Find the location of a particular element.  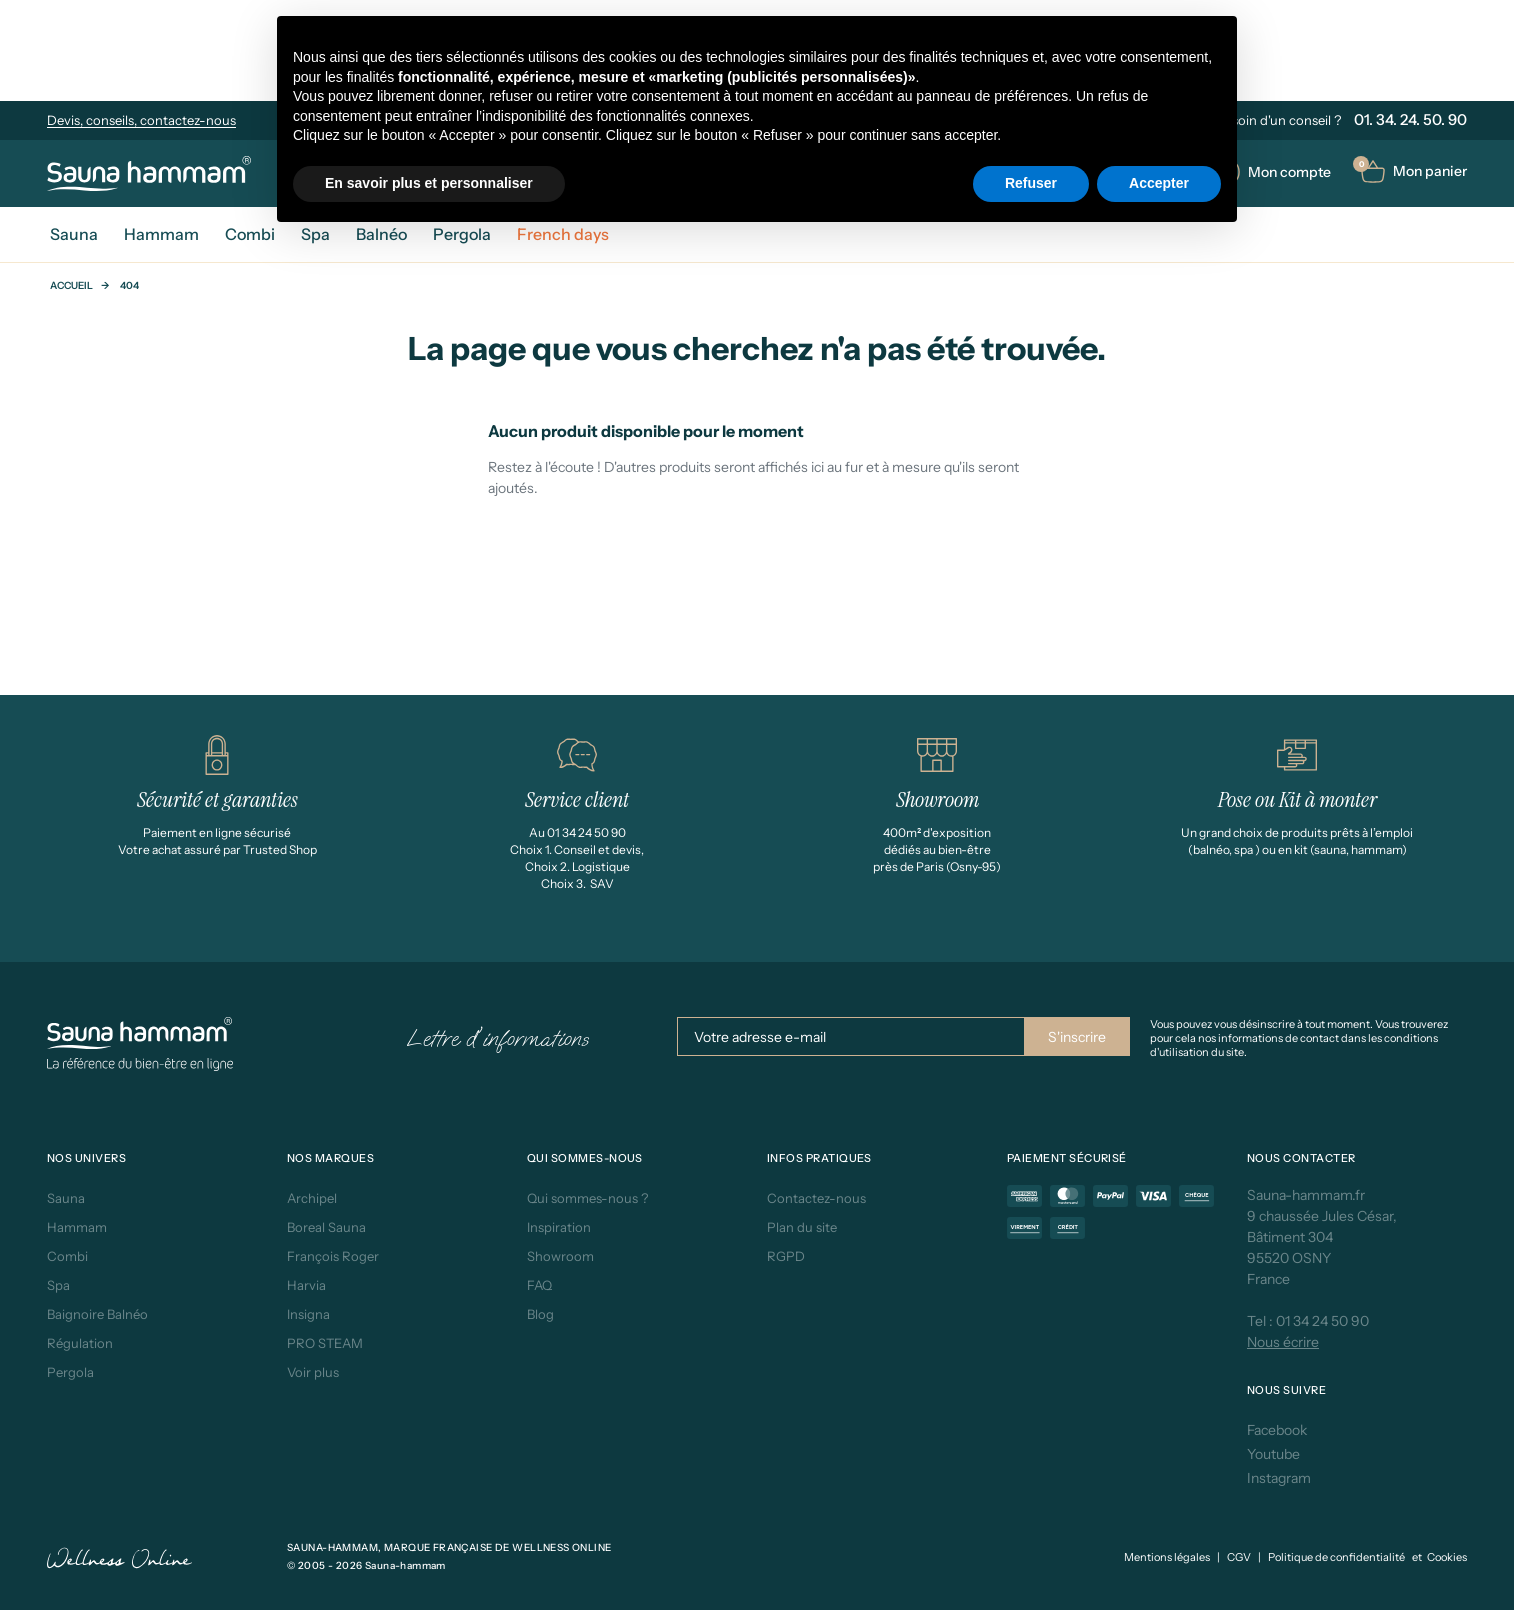

Qui sommes-nous ? is located at coordinates (587, 1198).